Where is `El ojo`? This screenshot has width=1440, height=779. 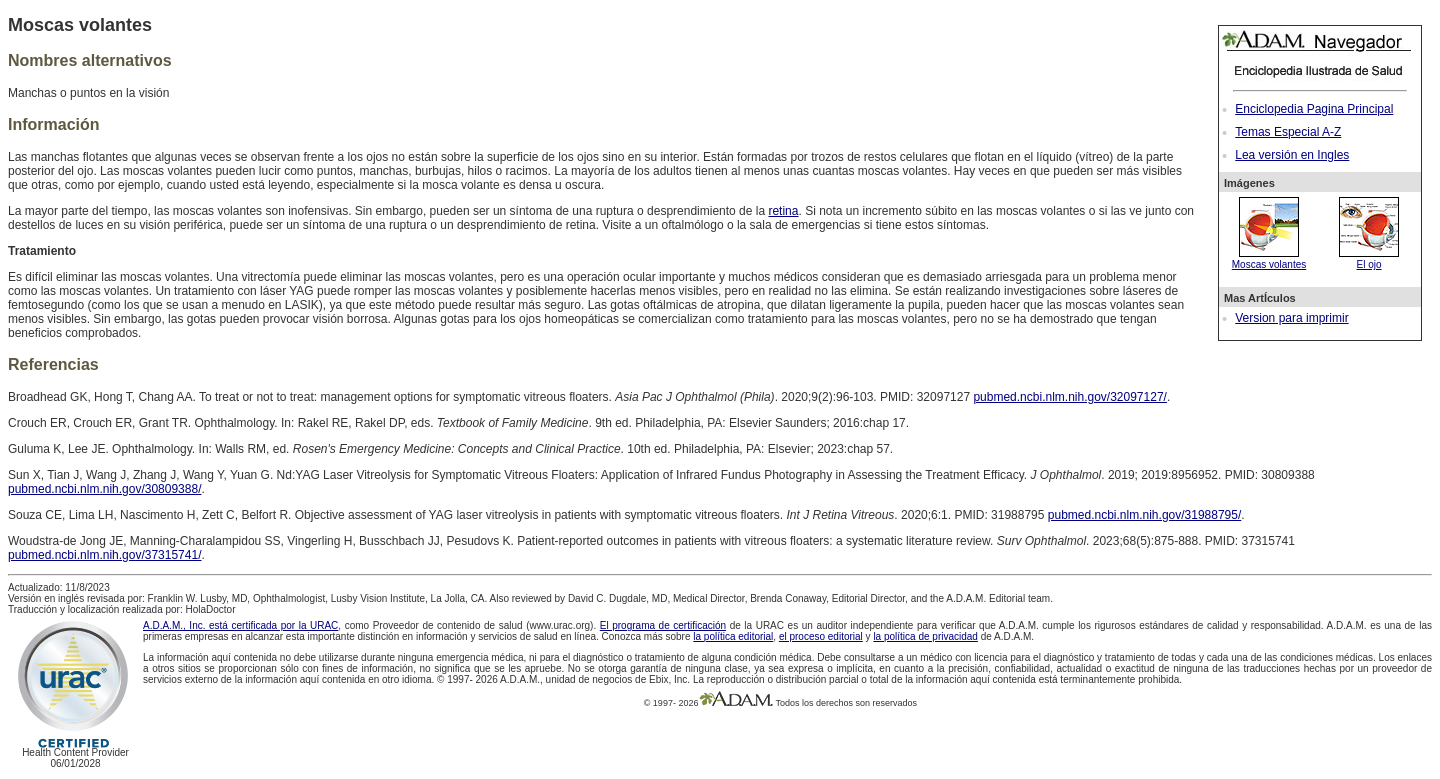 El ojo is located at coordinates (1369, 259).